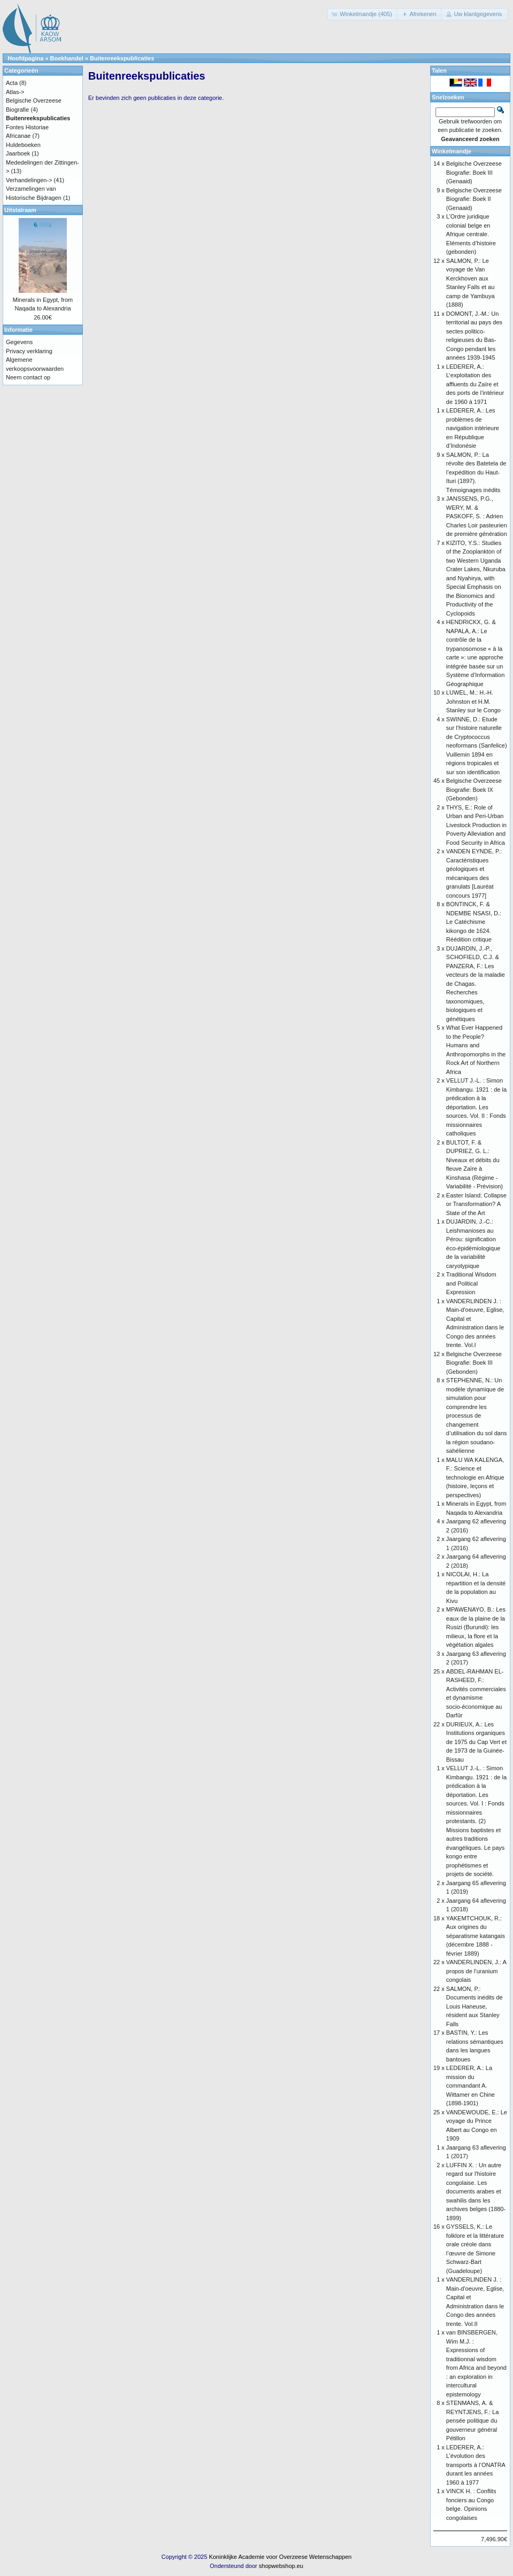 Image resolution: width=513 pixels, height=2576 pixels. Describe the element at coordinates (476, 1204) in the screenshot. I see `Easter Island: Collapse or Transformation? A State of the Art` at that location.